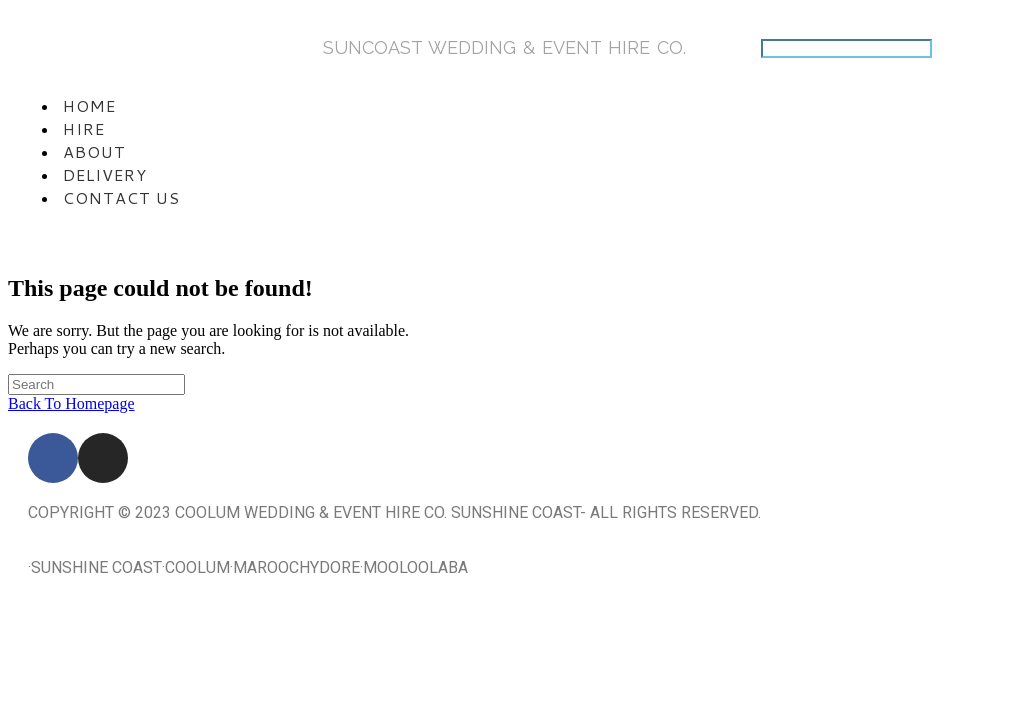 This screenshot has width=1016, height=720. I want to click on Contact Us, so click(121, 197).